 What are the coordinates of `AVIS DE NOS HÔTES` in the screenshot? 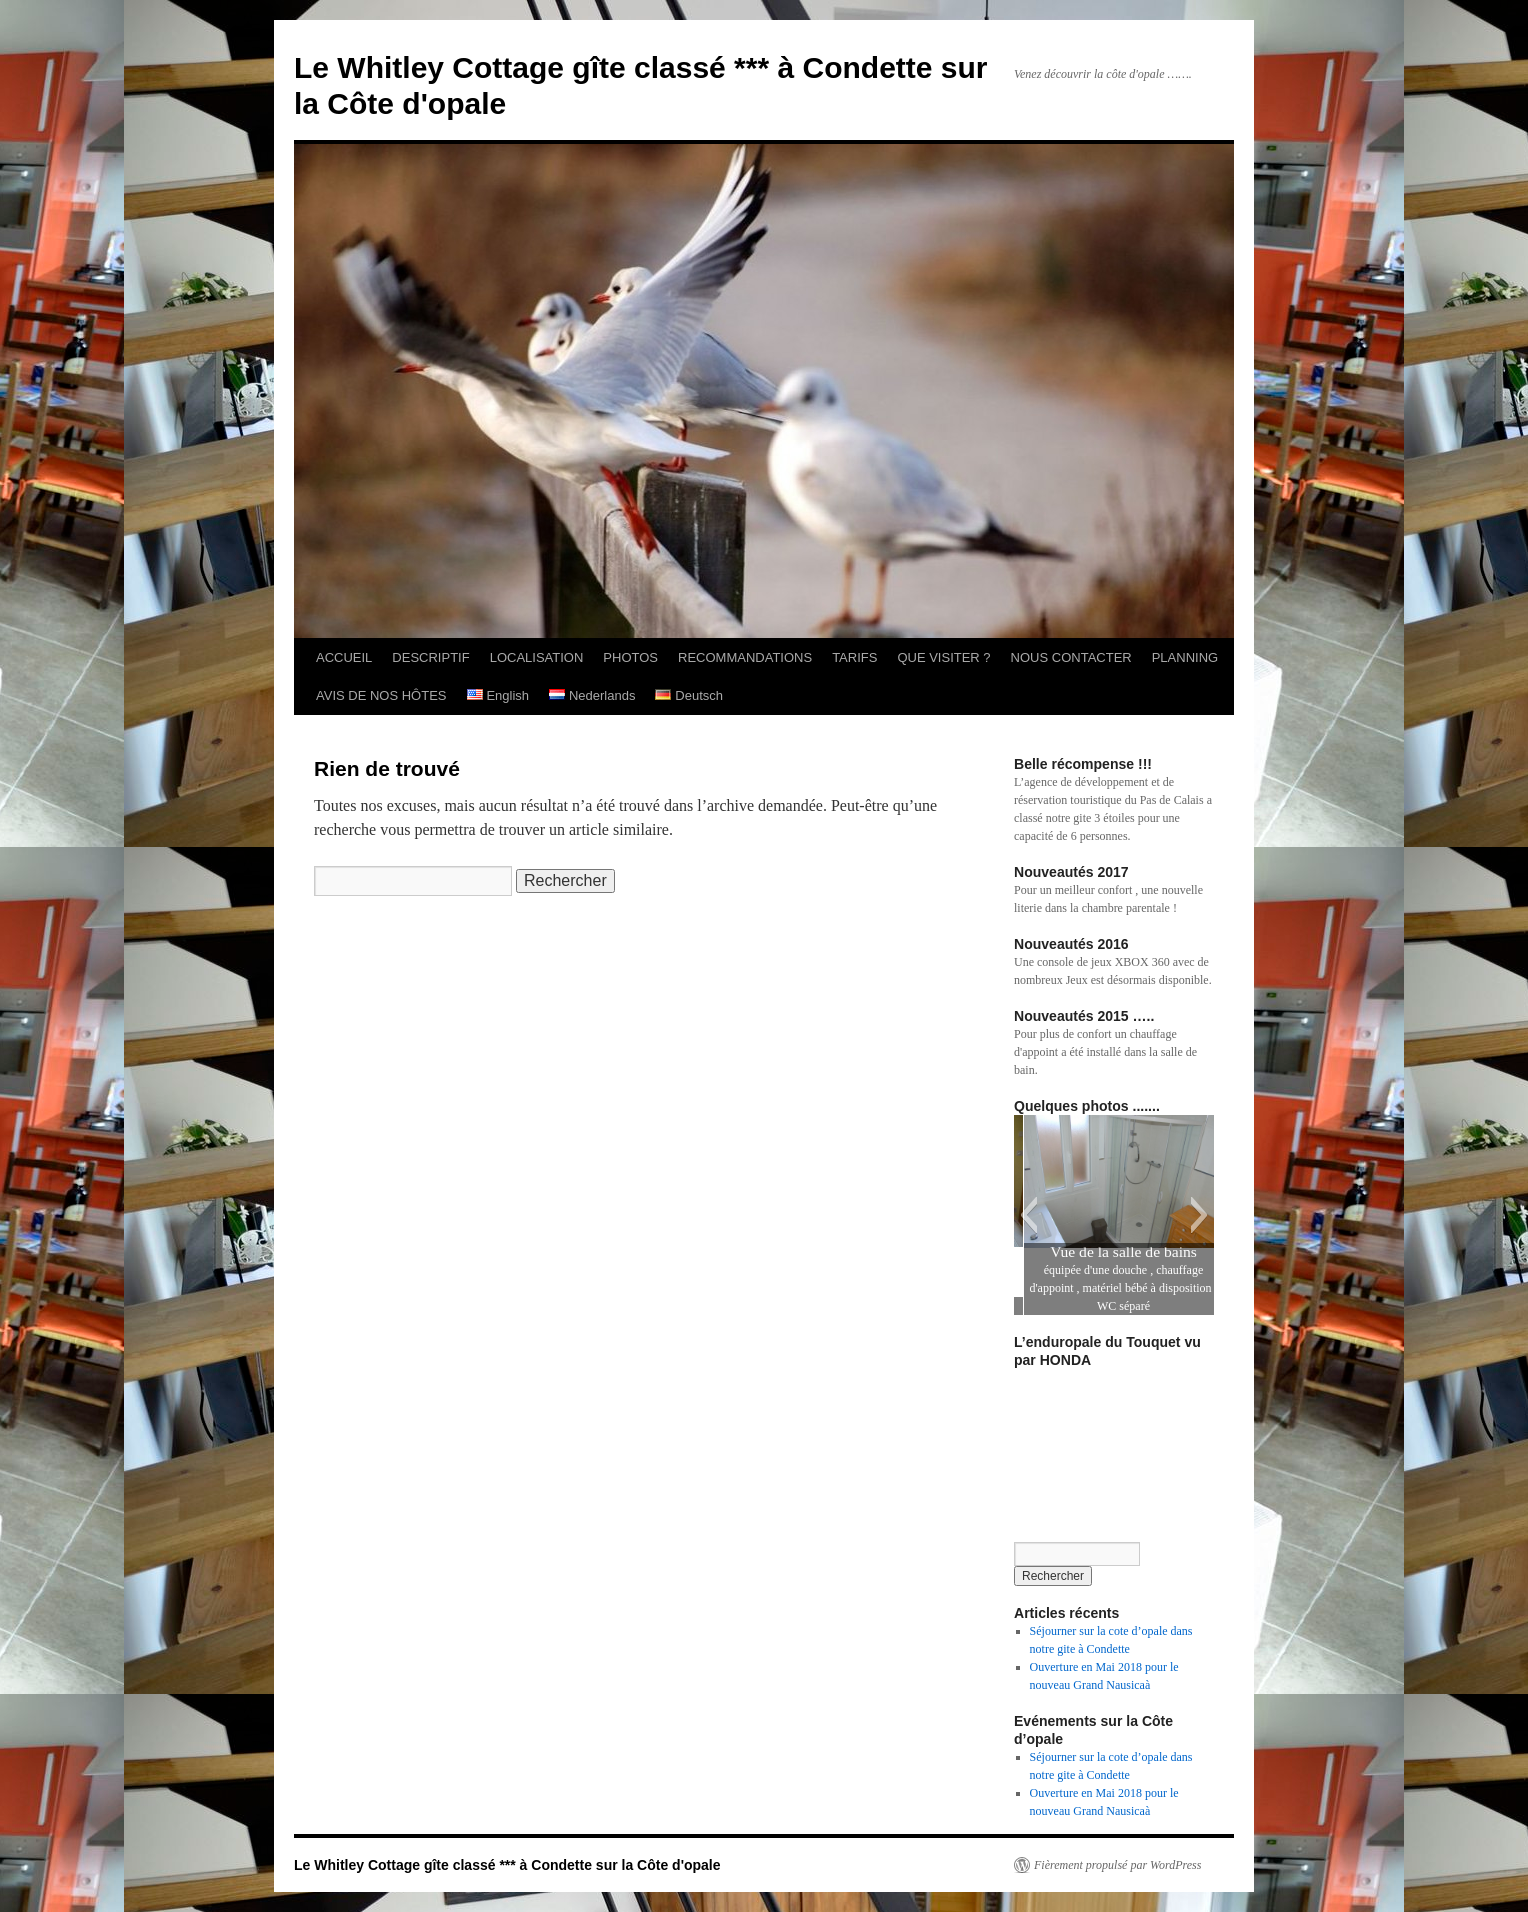 It's located at (381, 695).